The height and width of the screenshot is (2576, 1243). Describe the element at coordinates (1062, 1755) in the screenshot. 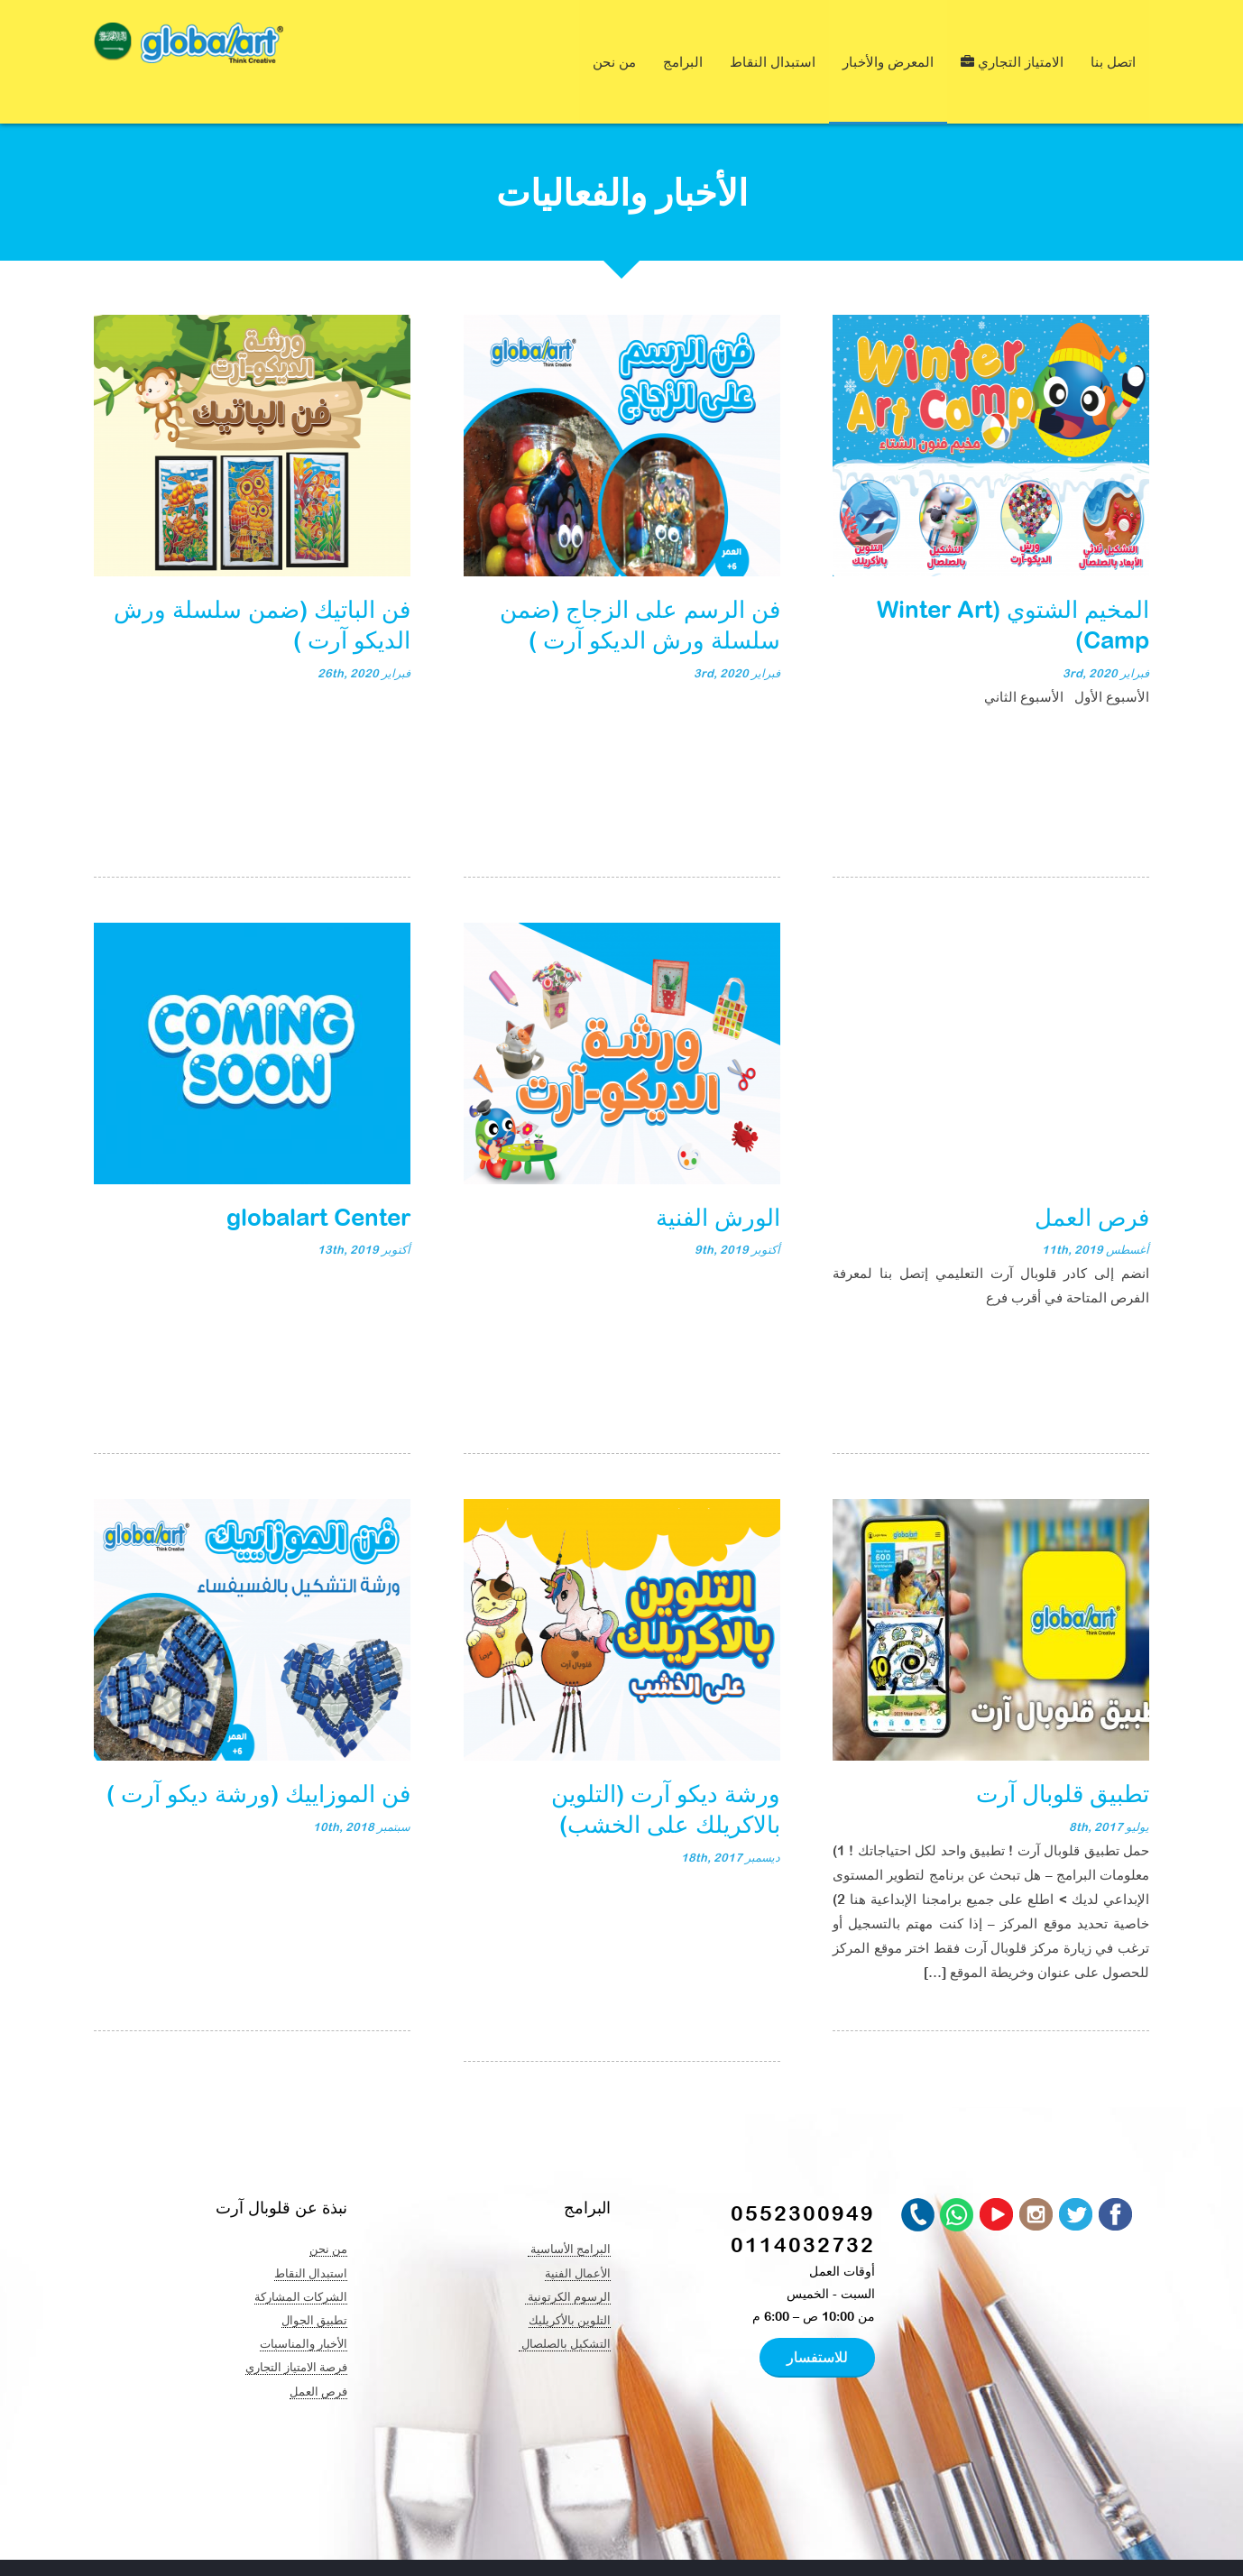

I see `تطبيق قلوبال آرت` at that location.